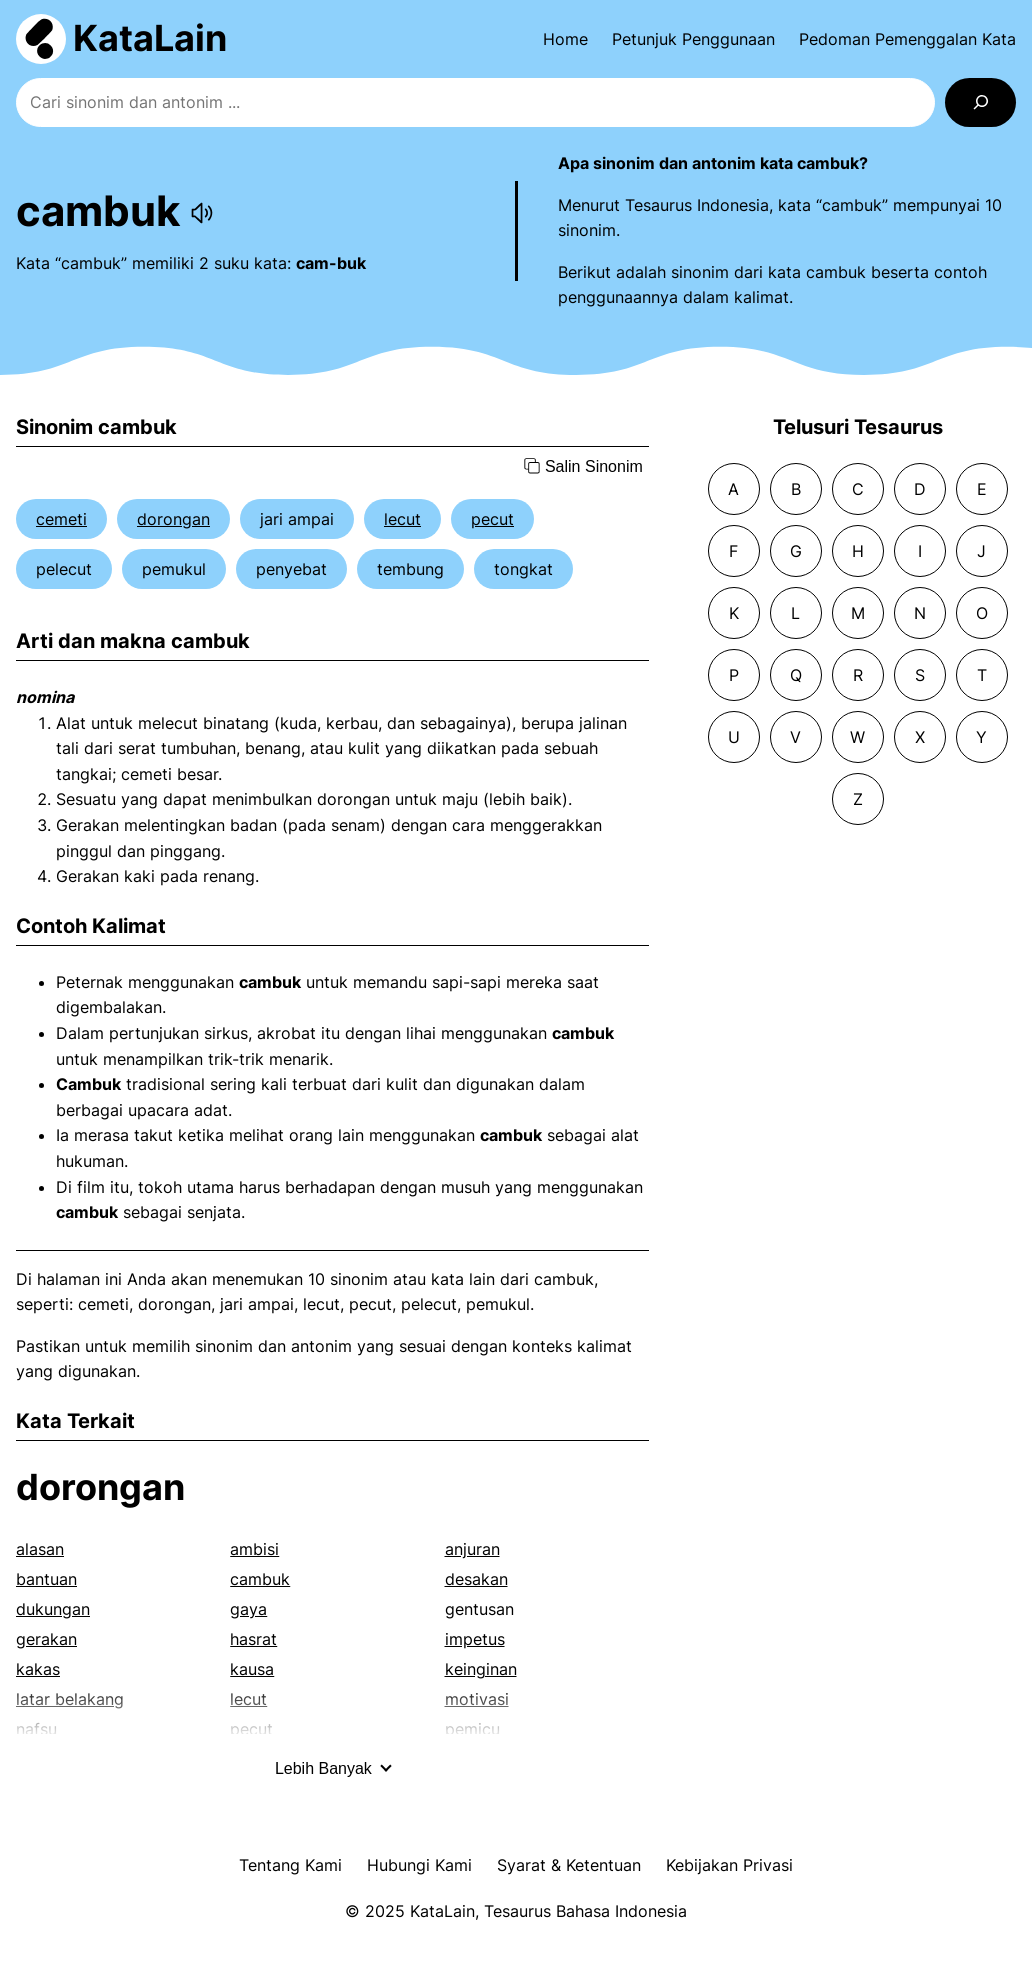 Image resolution: width=1032 pixels, height=1961 pixels. Describe the element at coordinates (475, 1639) in the screenshot. I see `impetus` at that location.